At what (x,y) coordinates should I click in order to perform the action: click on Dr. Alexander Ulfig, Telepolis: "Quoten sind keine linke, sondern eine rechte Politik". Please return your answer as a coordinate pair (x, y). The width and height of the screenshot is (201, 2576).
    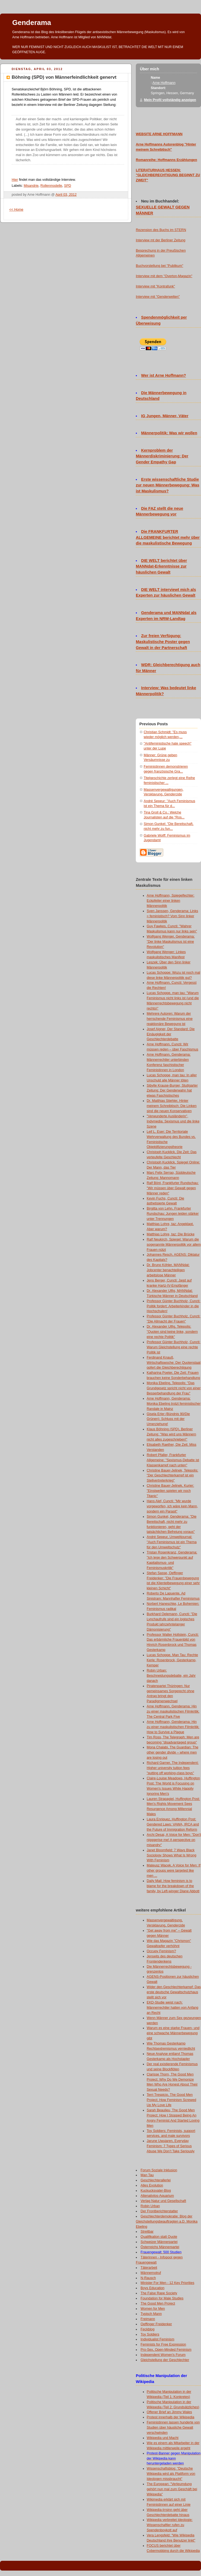
    Looking at the image, I should click on (172, 1332).